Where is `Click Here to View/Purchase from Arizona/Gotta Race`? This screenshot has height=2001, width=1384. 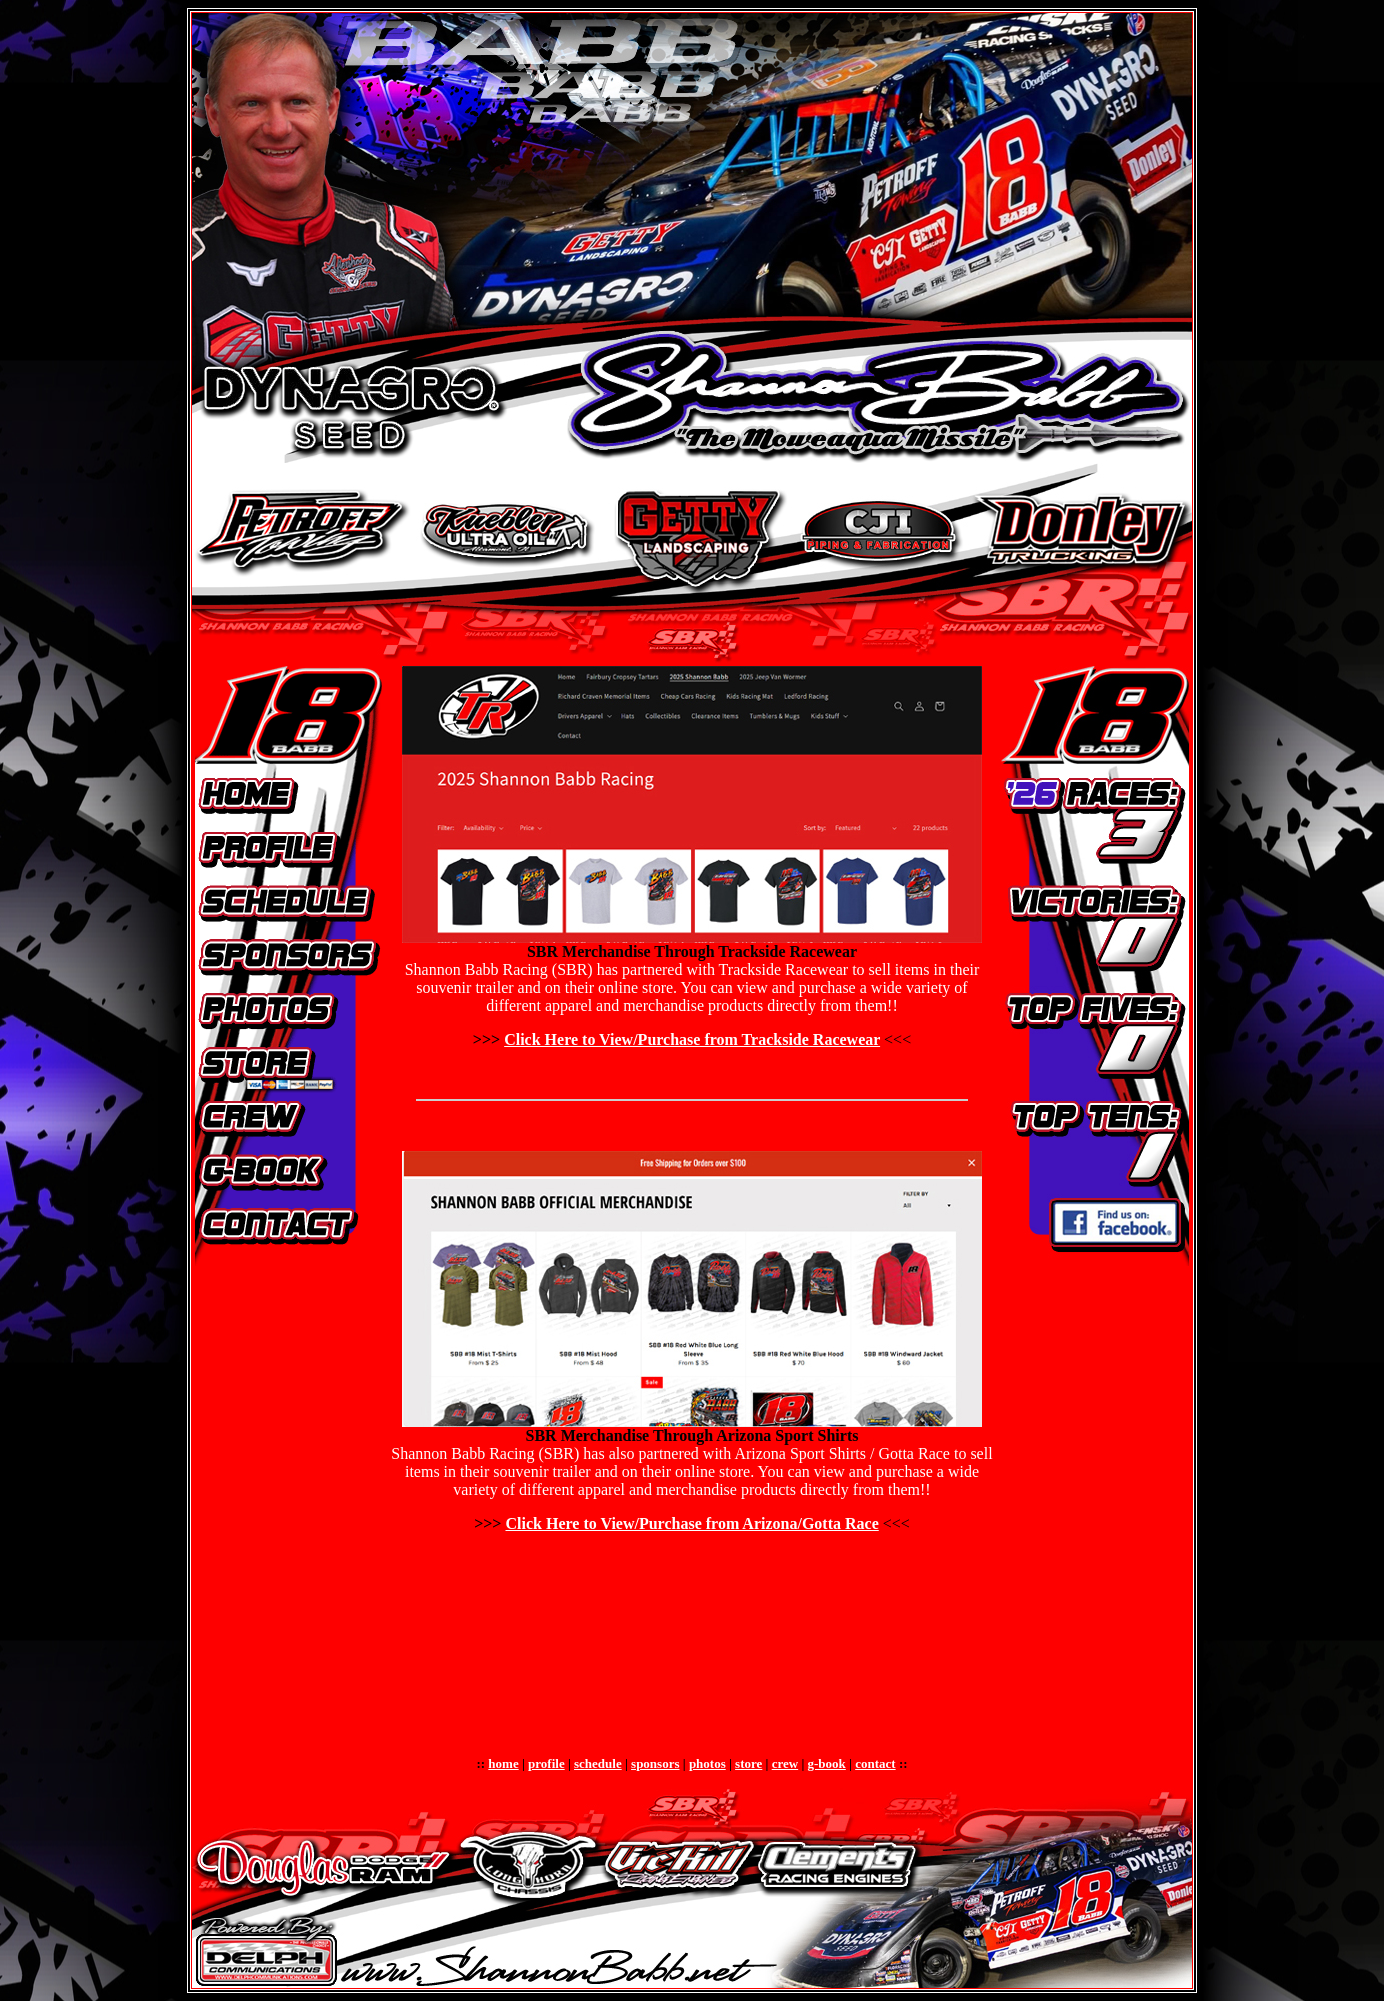
Click Here to View/Purchase from Arizona/Gotta Race is located at coordinates (691, 1523).